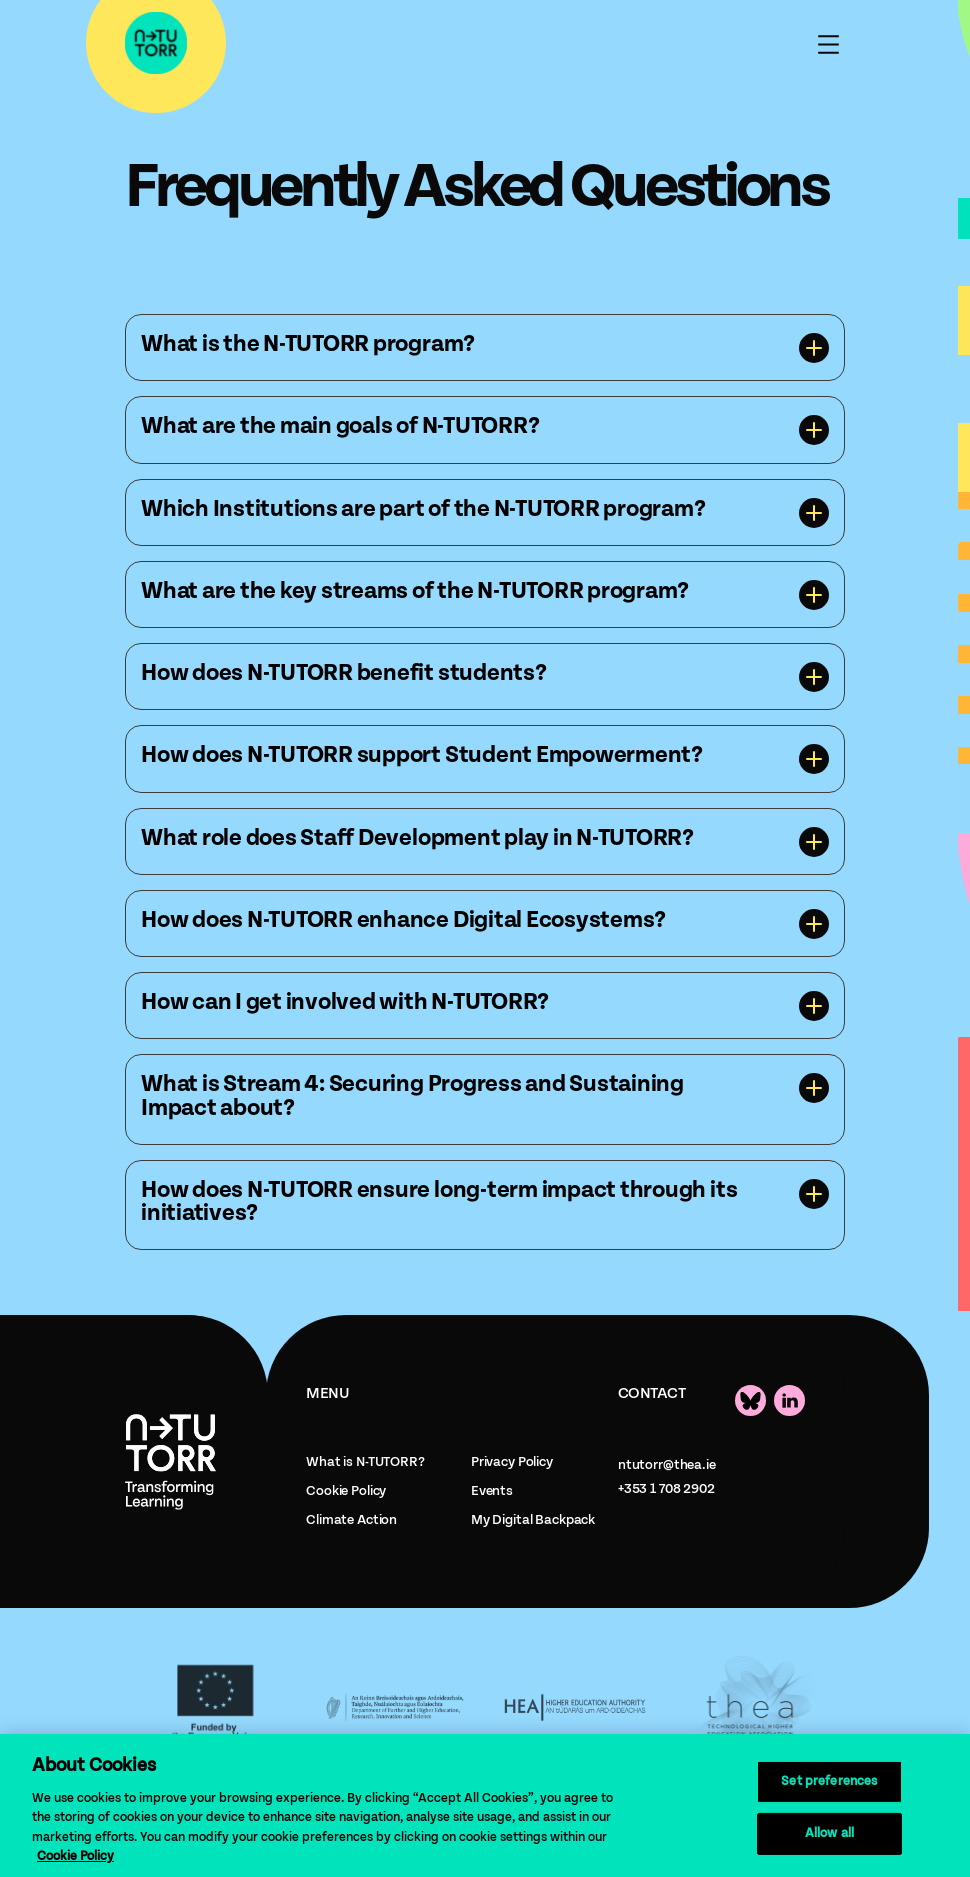 This screenshot has width=970, height=1877. What do you see at coordinates (667, 1465) in the screenshot?
I see `ntutorr@thea.ie` at bounding box center [667, 1465].